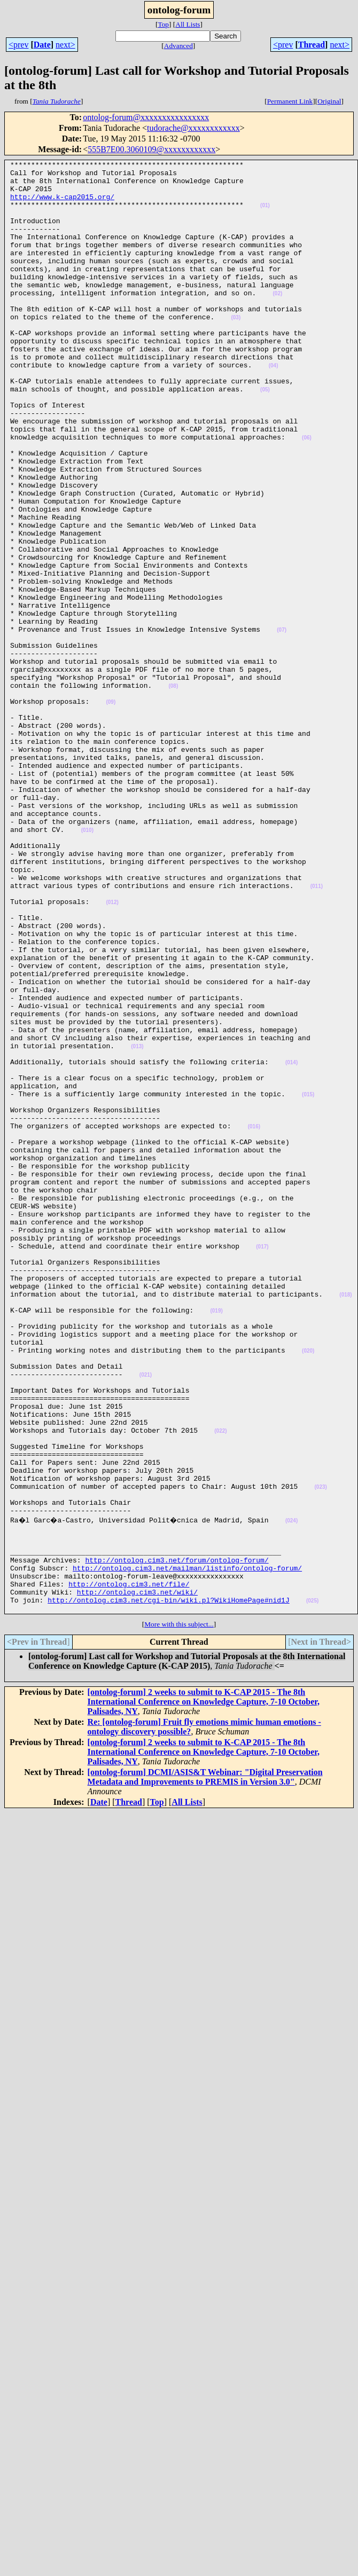 The width and height of the screenshot is (358, 2576). I want to click on (022), so click(220, 1685).